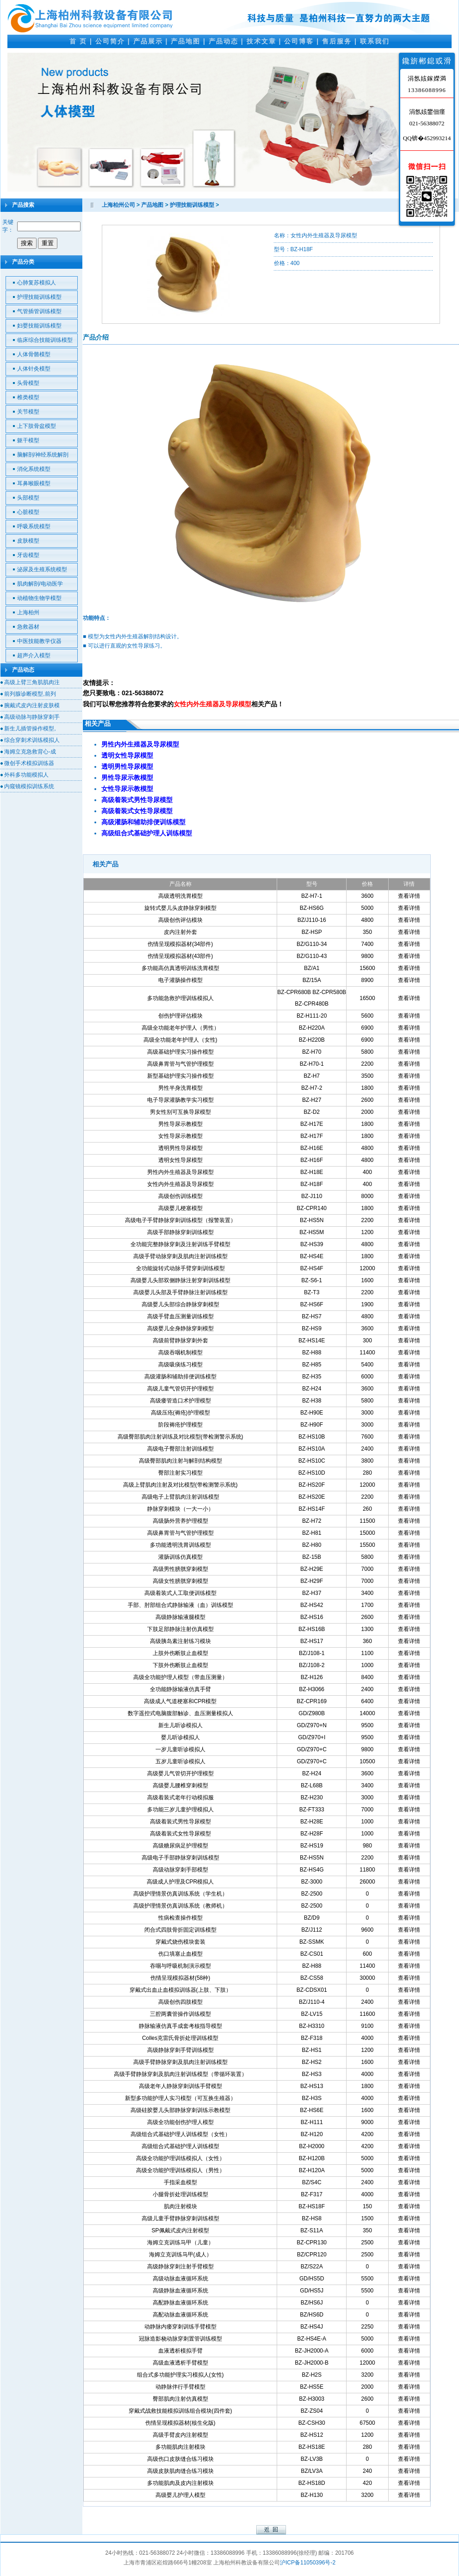  I want to click on 海姆立克训练马甲(成人）, so click(180, 2254).